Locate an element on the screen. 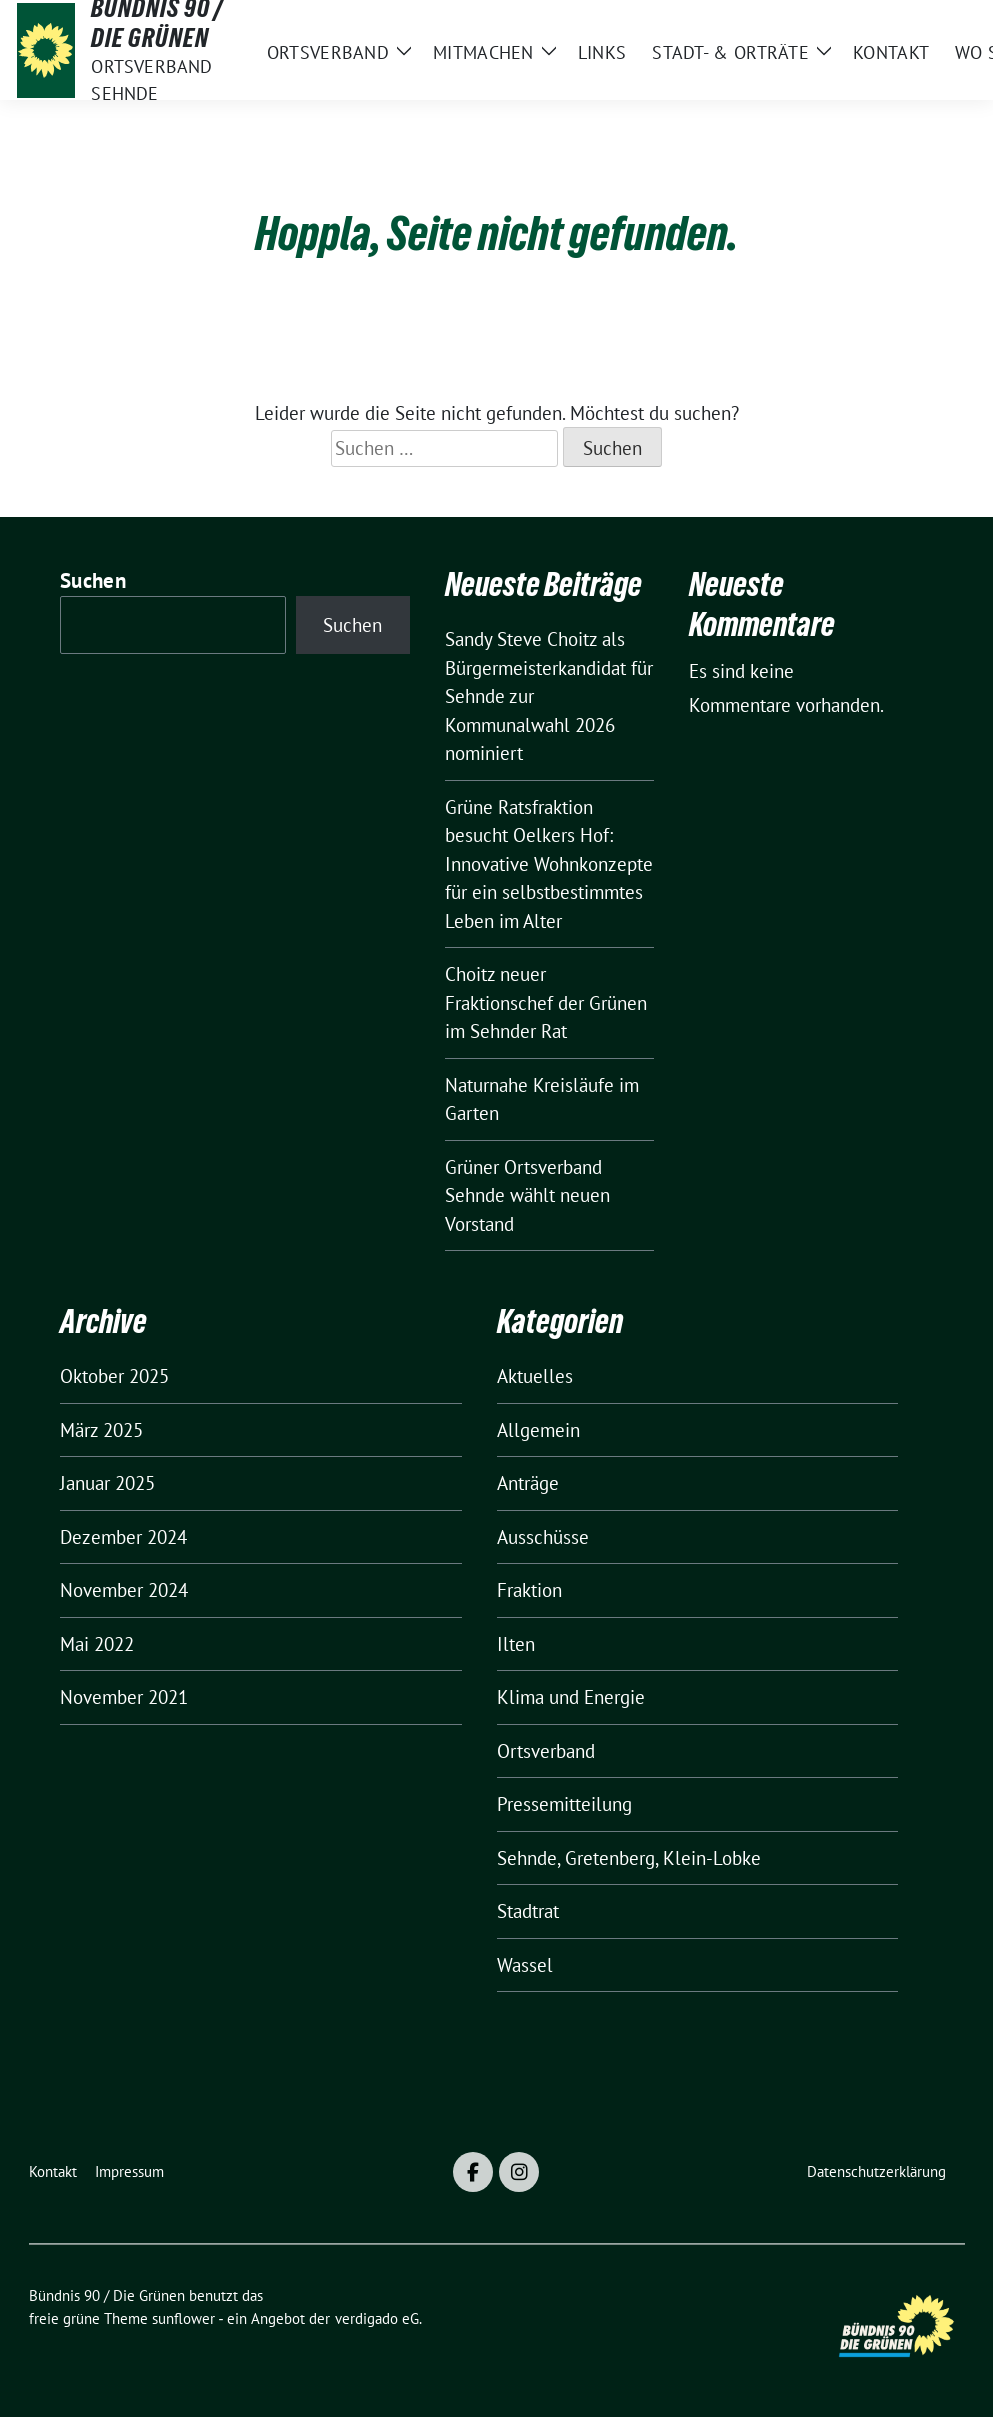 The image size is (993, 2417). Wassel is located at coordinates (525, 1965).